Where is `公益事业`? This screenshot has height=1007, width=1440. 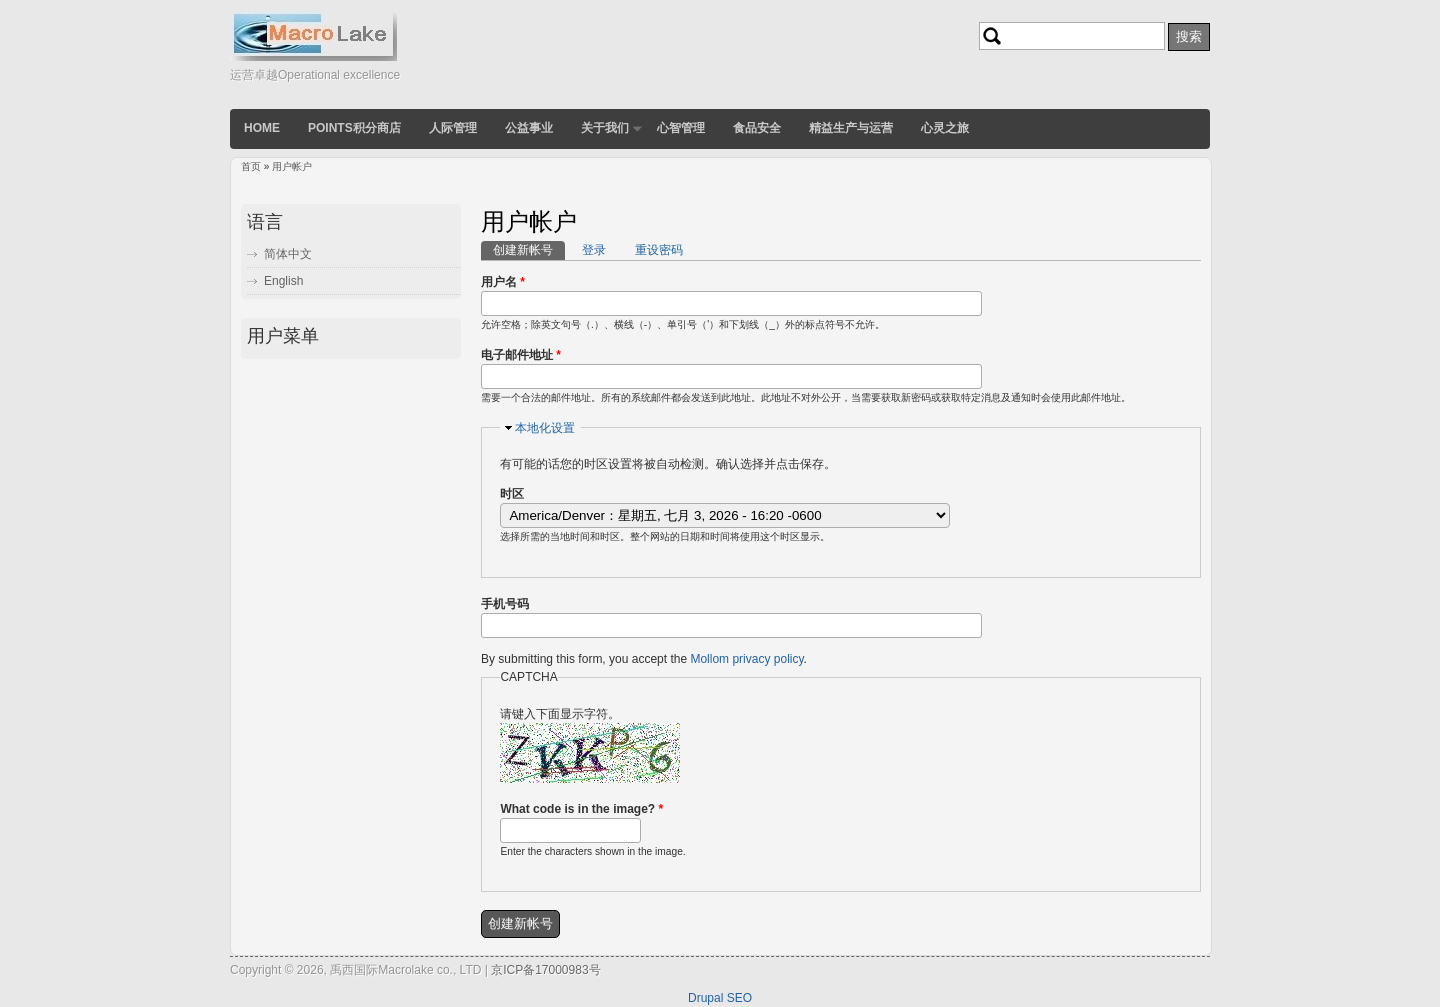
公益事业 is located at coordinates (529, 128).